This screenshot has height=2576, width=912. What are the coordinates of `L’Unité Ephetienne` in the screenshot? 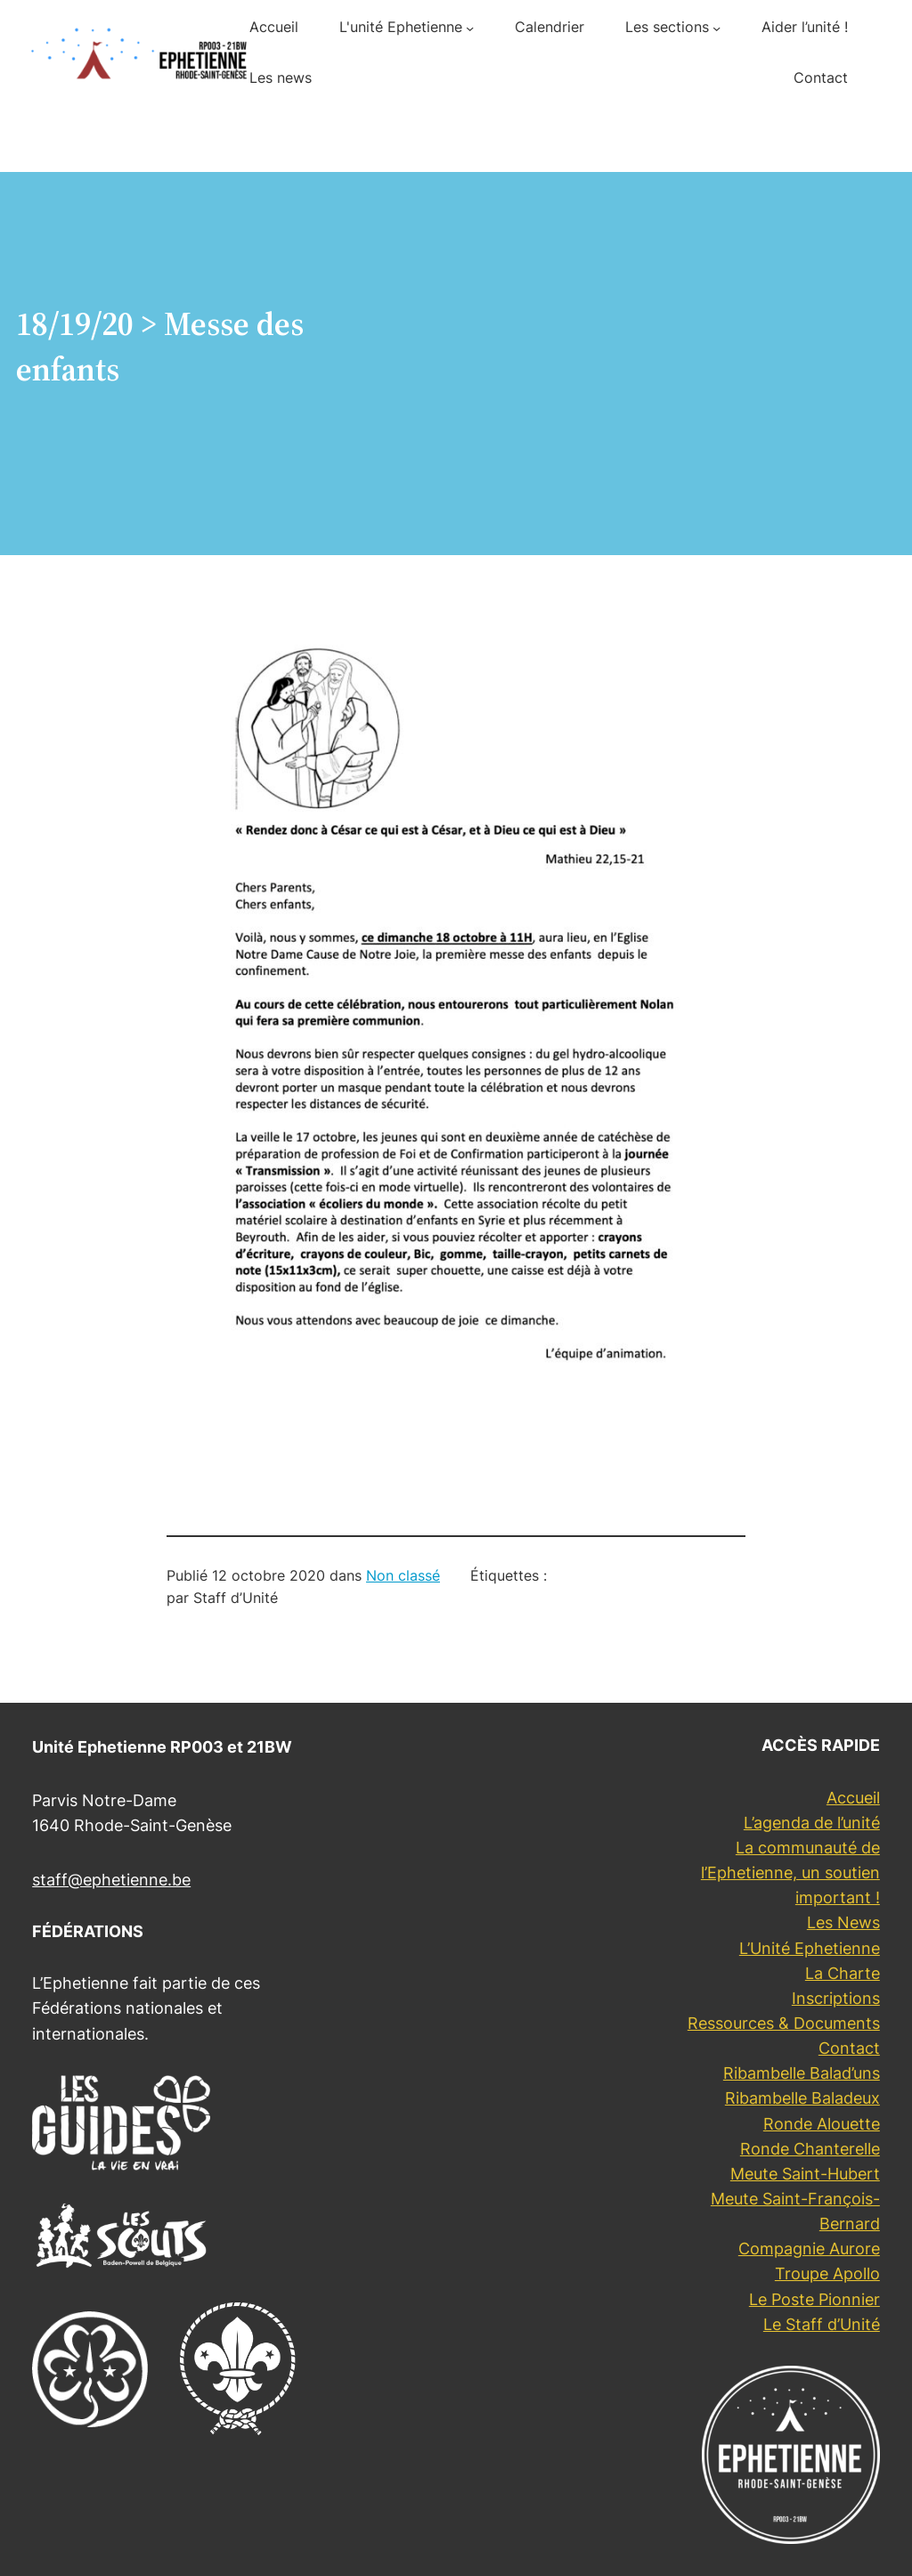 It's located at (809, 1948).